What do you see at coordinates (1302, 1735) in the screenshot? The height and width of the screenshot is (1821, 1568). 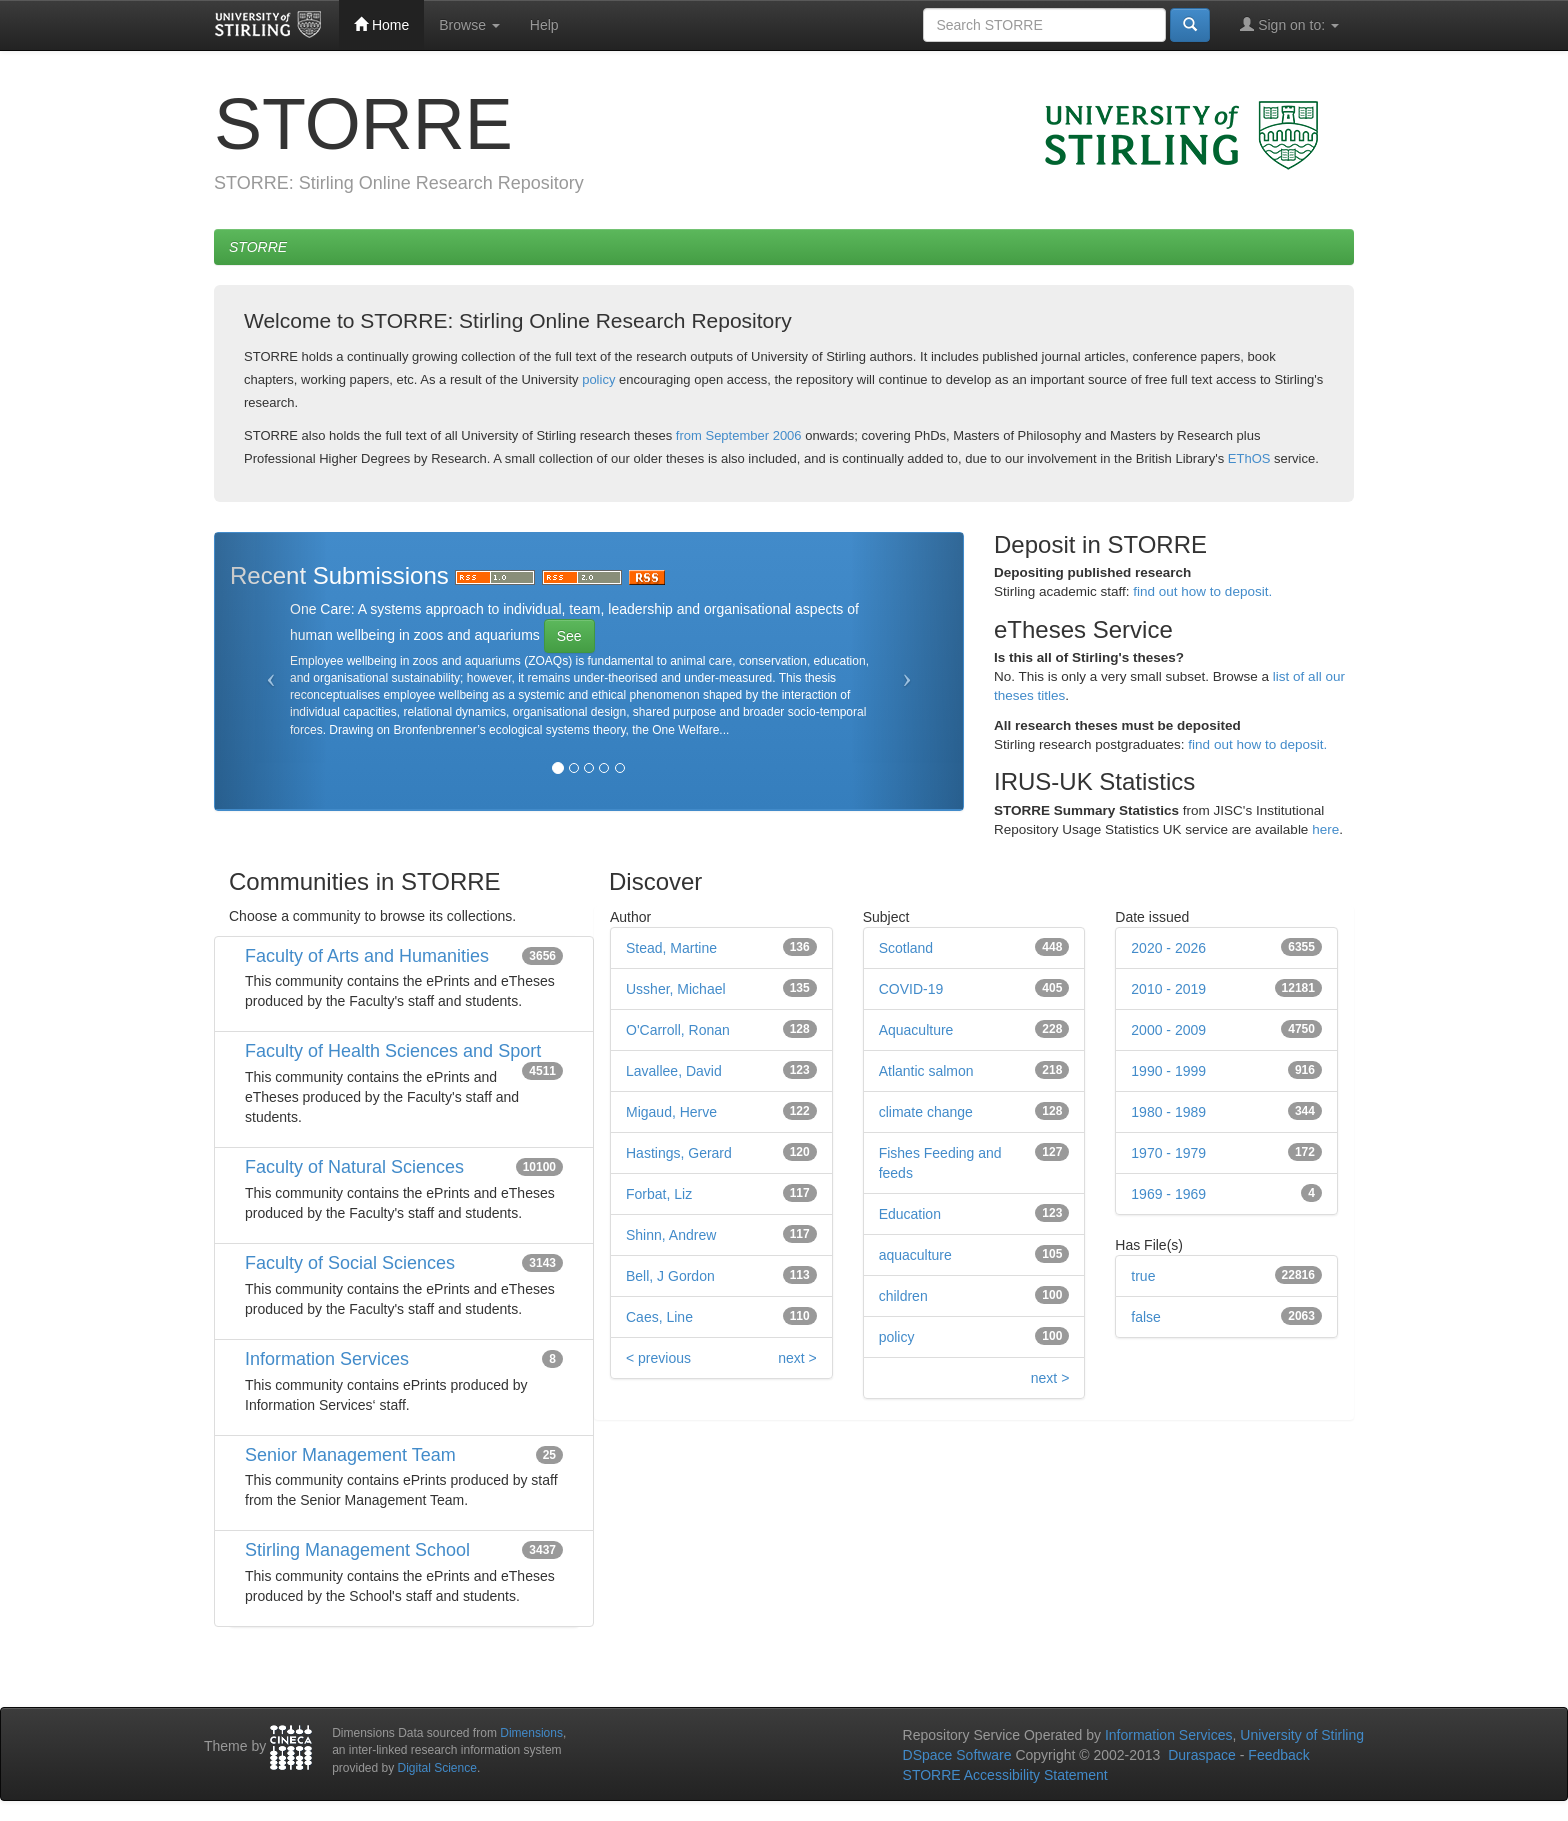 I see `University of Stirling` at bounding box center [1302, 1735].